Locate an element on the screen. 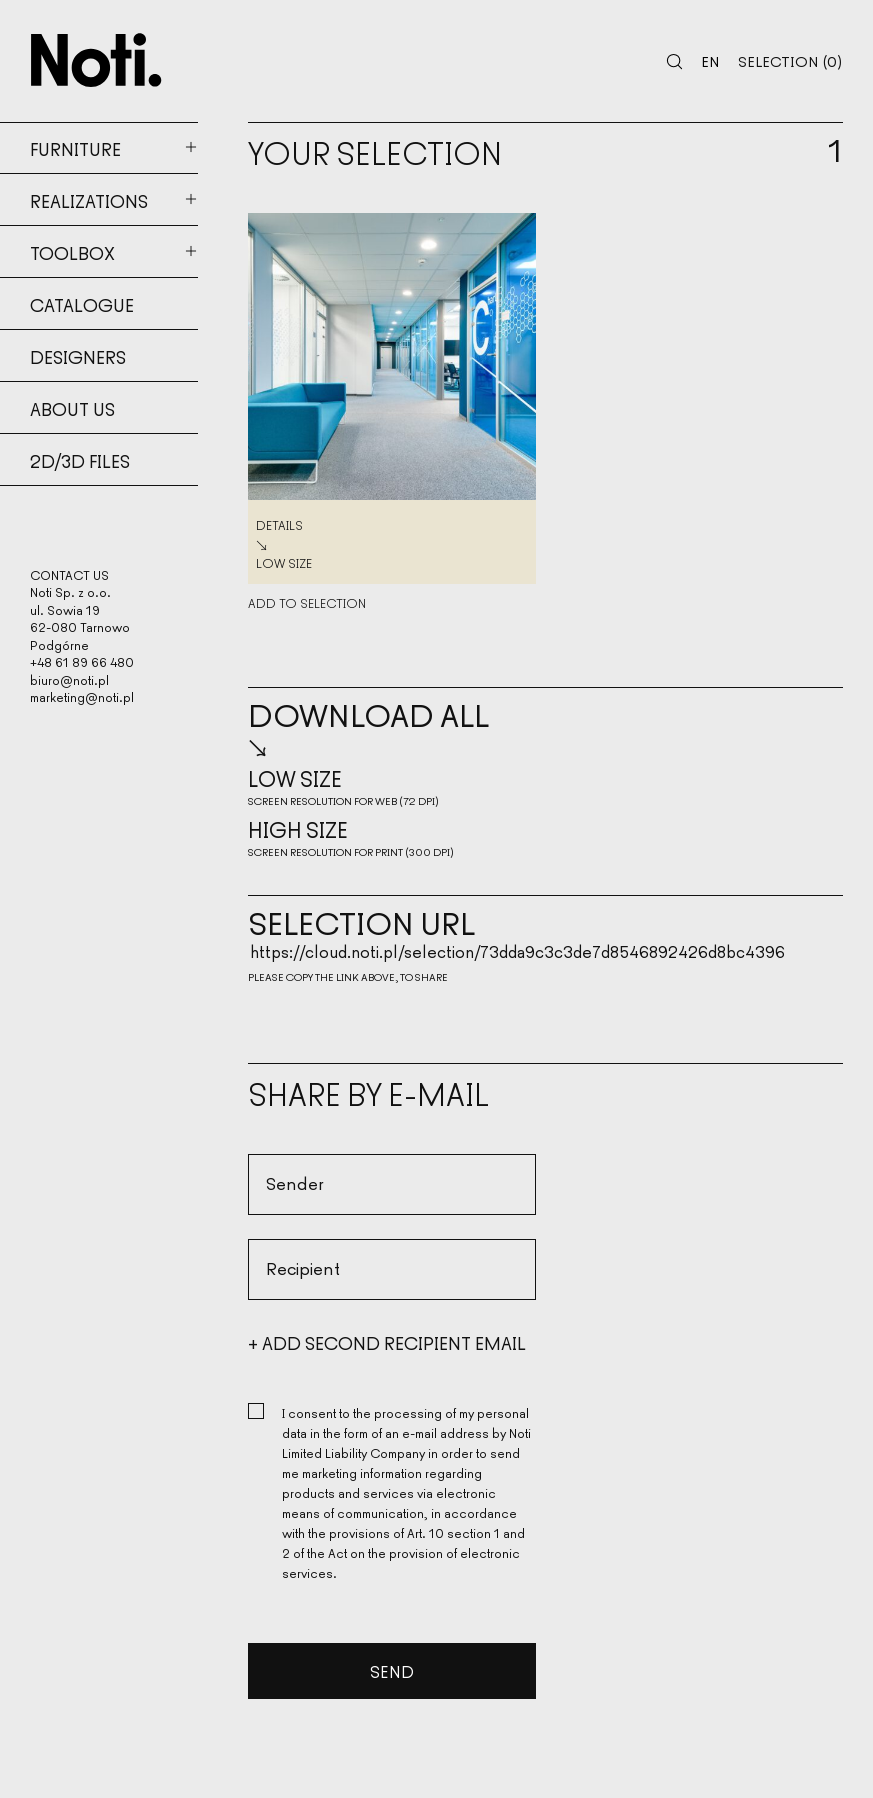  Realizations is located at coordinates (89, 200).